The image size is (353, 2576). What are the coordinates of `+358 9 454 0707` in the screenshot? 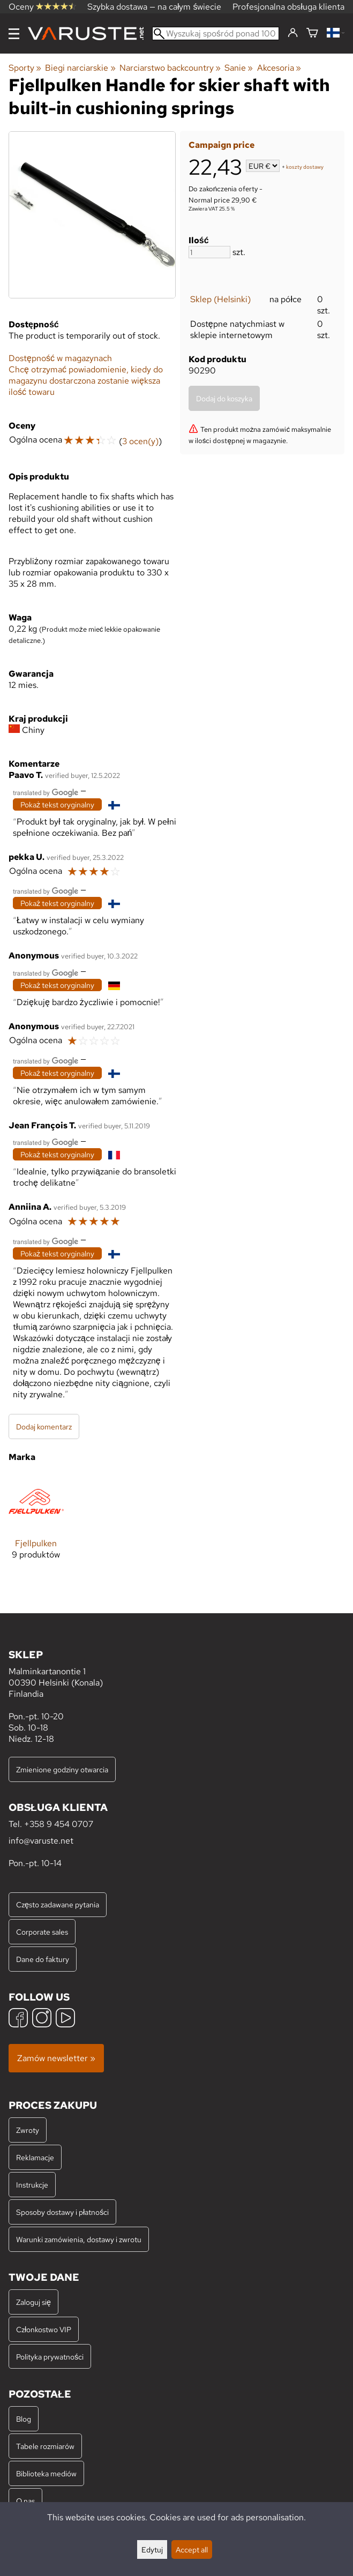 It's located at (58, 1824).